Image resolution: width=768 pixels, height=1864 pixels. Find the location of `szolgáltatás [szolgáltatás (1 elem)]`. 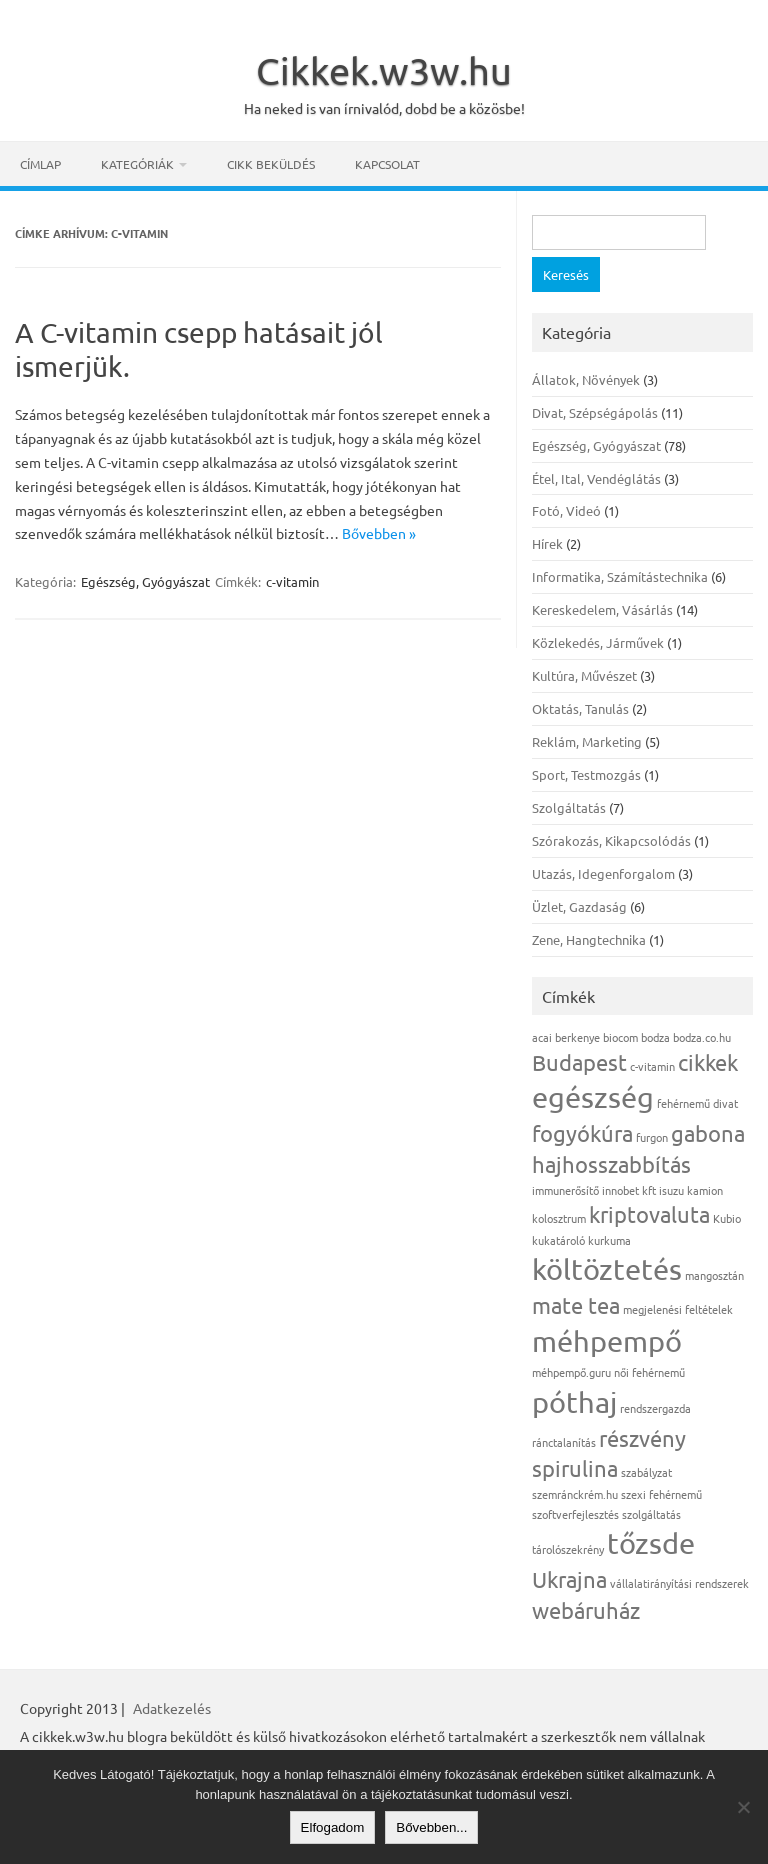

szolgáltatás [szolgáltatás (1 elem)] is located at coordinates (651, 1514).